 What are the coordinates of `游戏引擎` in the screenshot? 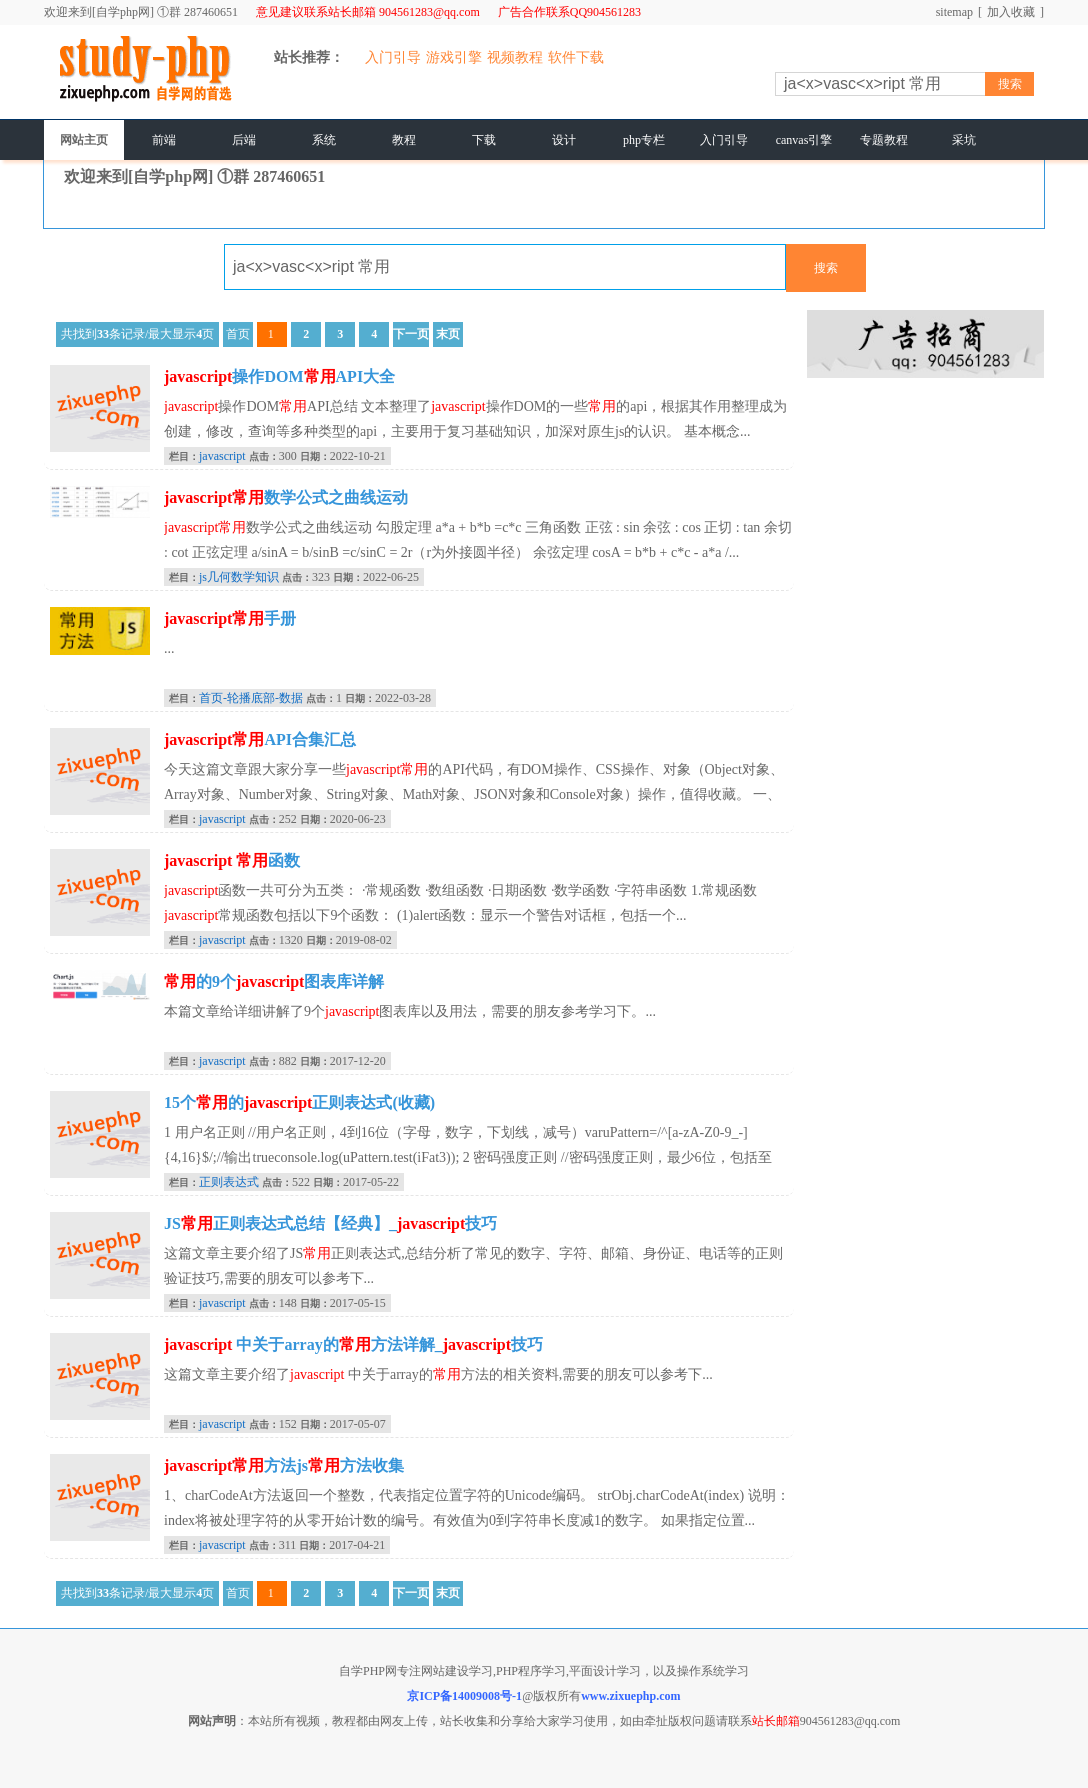 It's located at (454, 57).